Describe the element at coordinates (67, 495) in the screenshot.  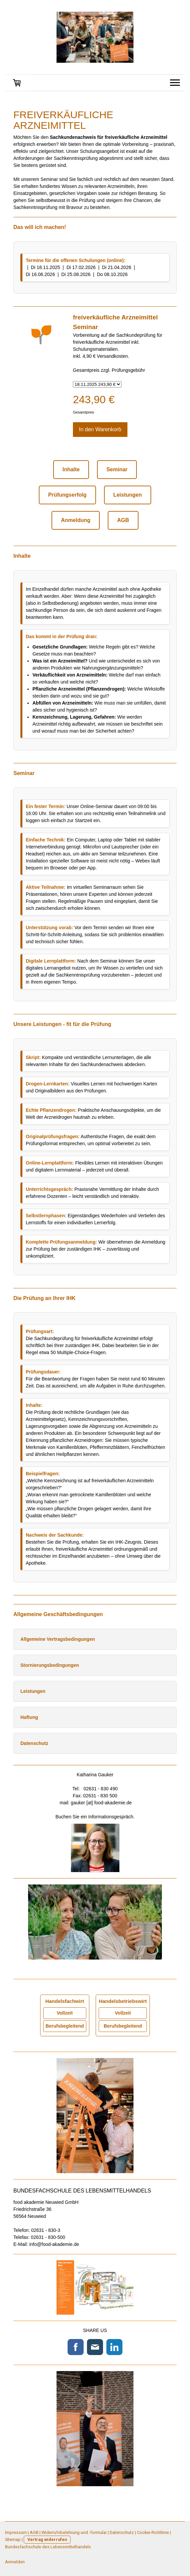
I see `Prüfungserfolg` at that location.